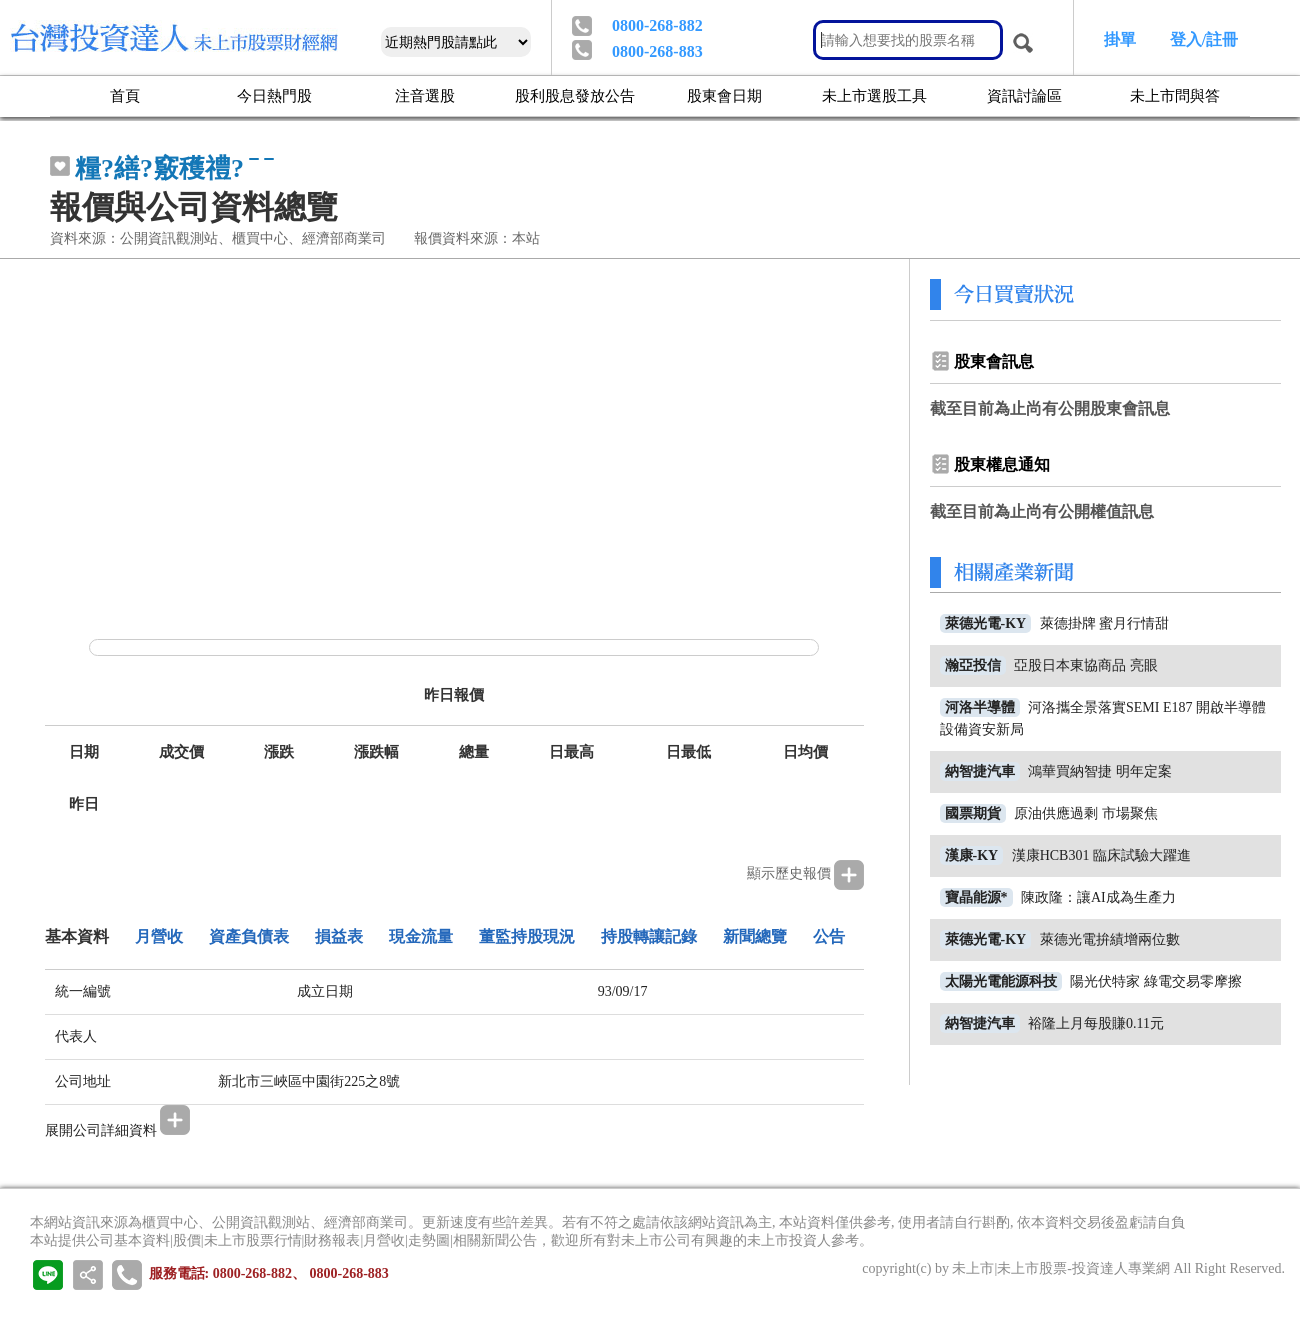  I want to click on 漢康-KY, so click(972, 855).